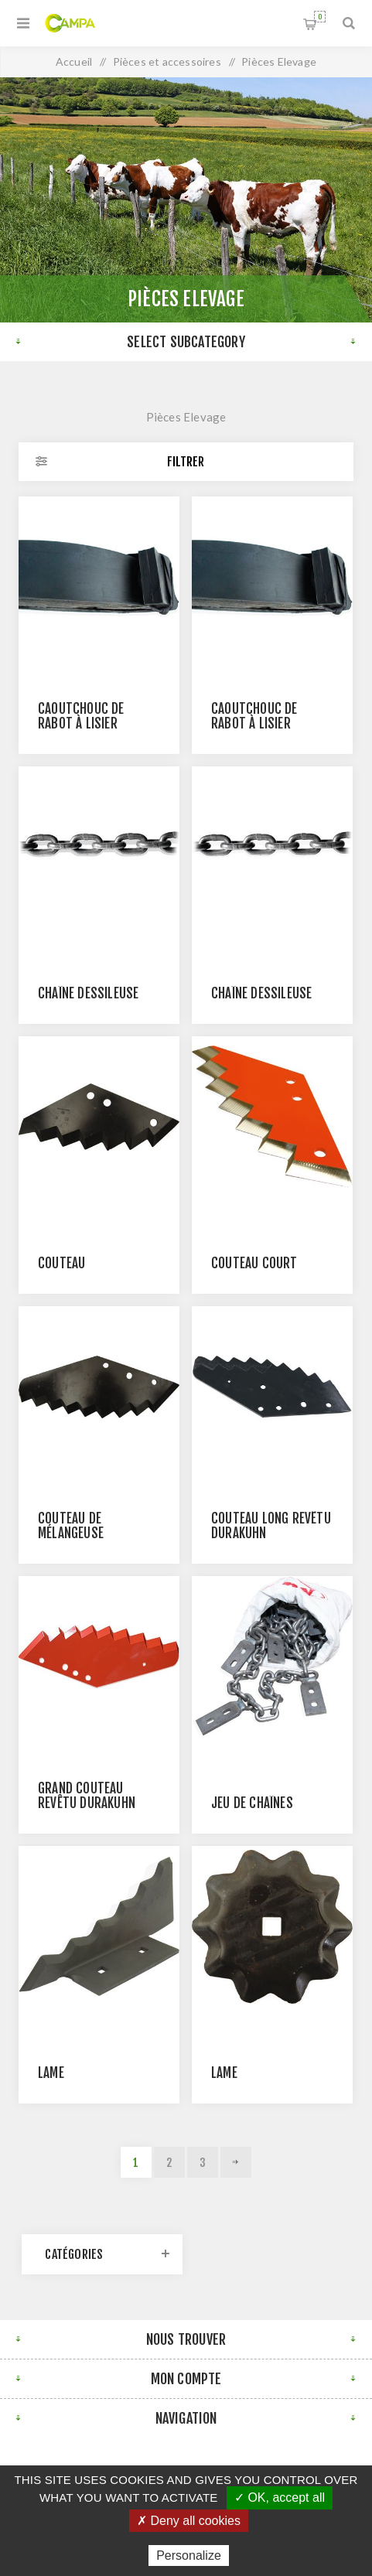  I want to click on Caoutchouc de rabot à lisier, so click(81, 716).